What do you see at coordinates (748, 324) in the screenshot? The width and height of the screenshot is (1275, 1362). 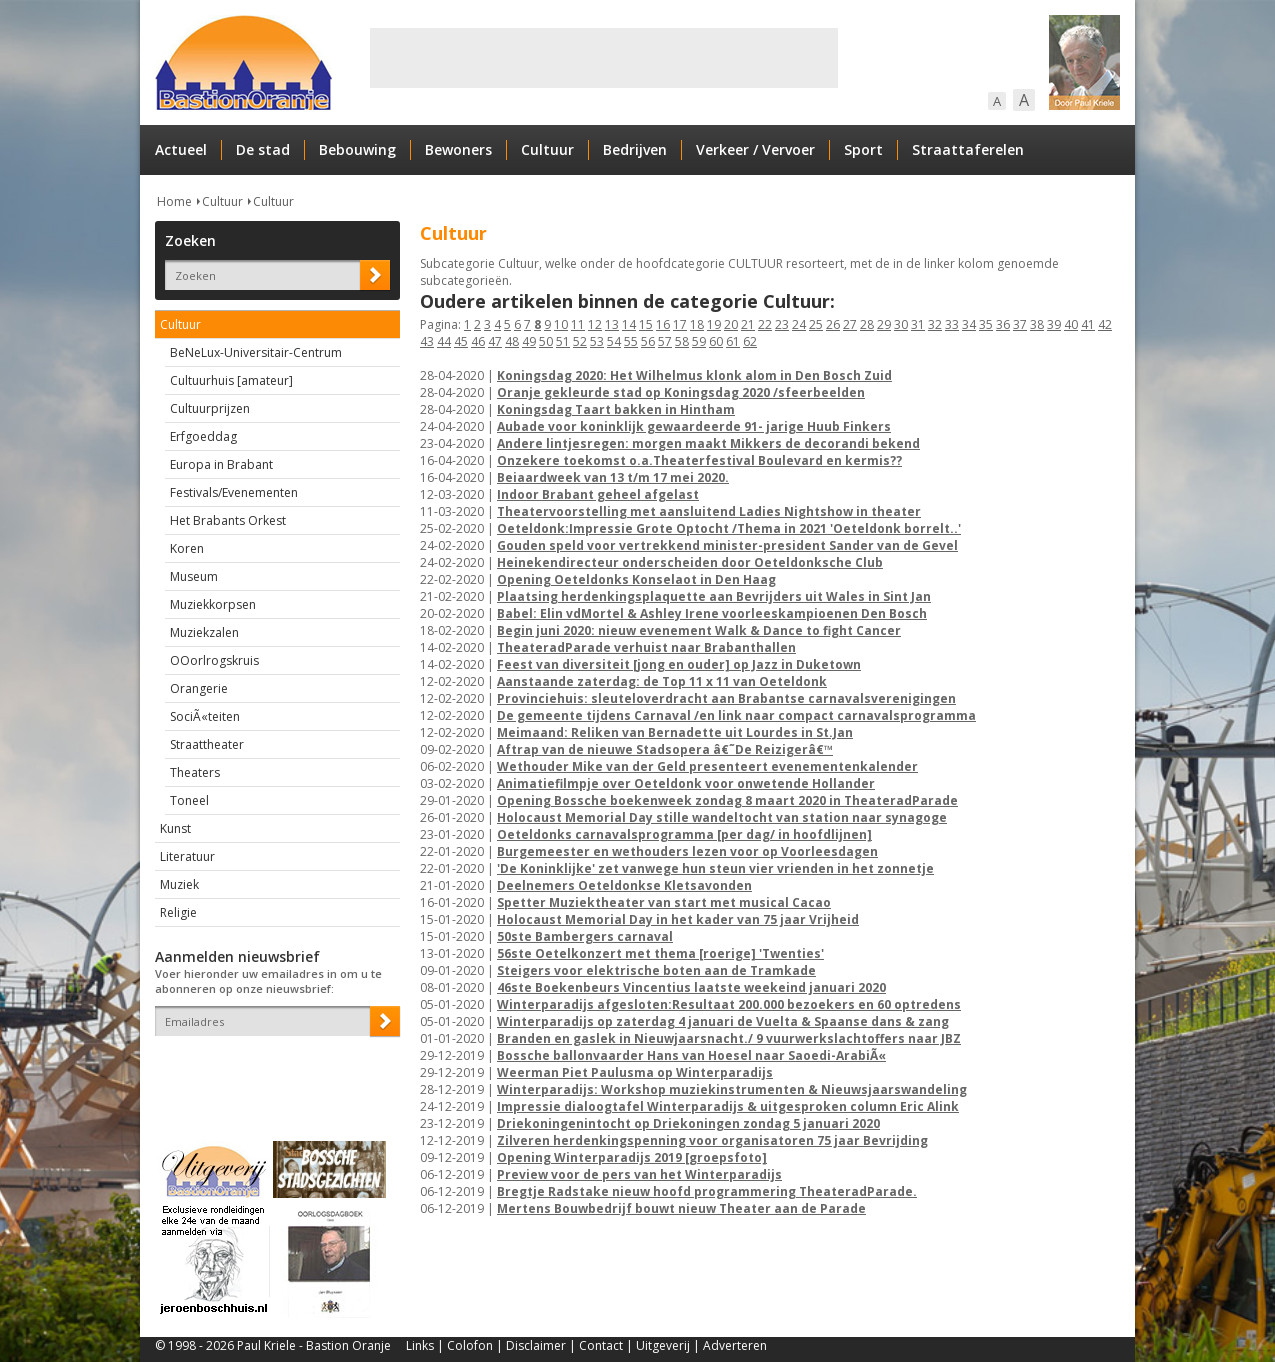 I see `21` at bounding box center [748, 324].